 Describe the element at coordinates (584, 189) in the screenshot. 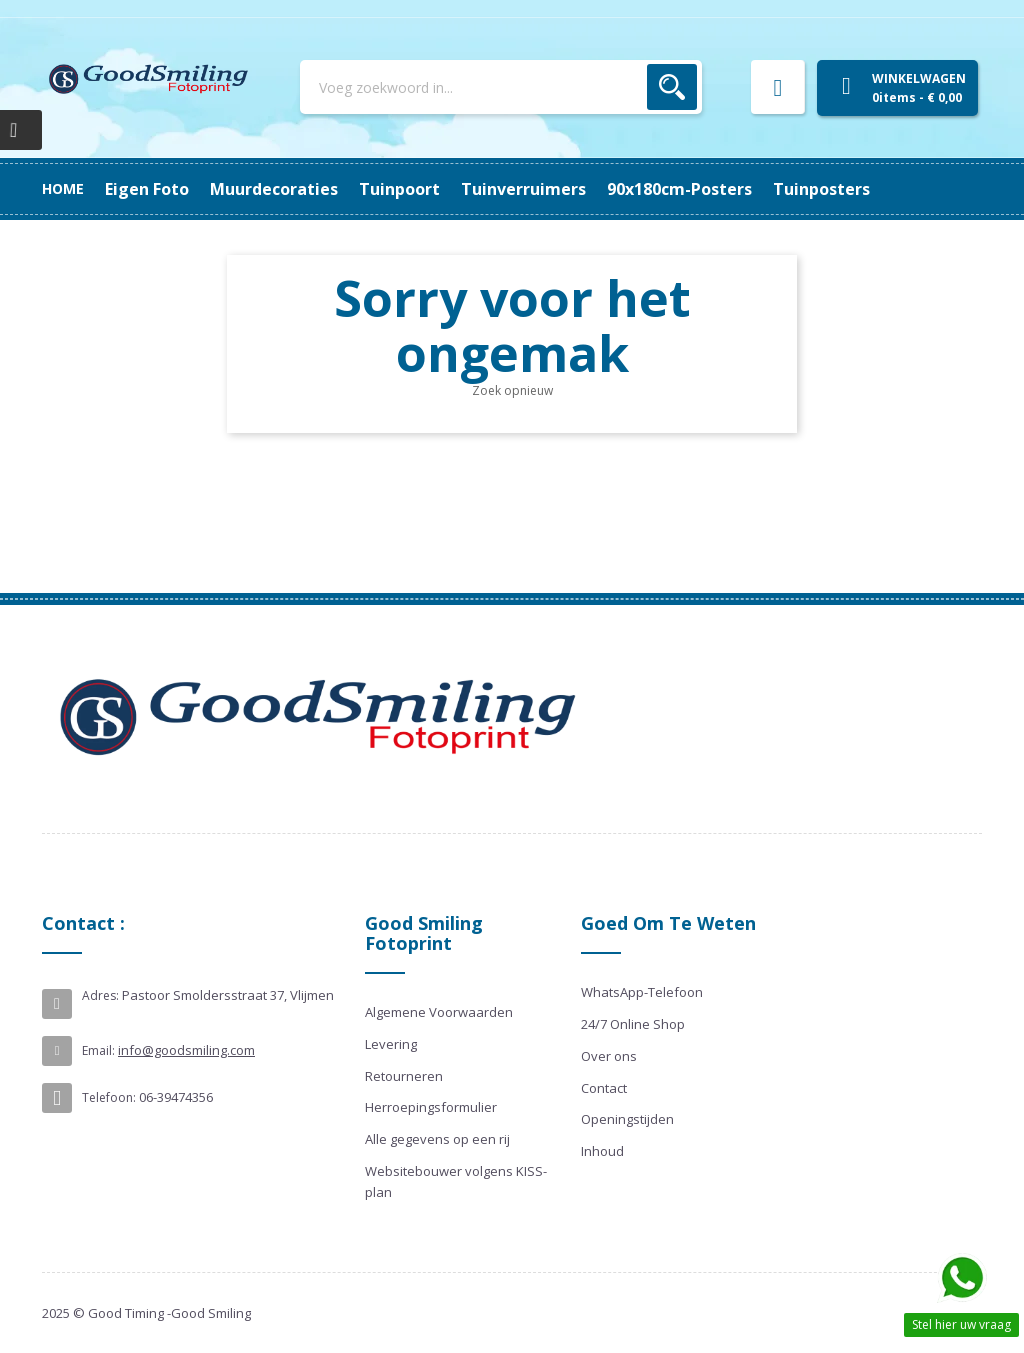

I see `Tuinpoort` at that location.